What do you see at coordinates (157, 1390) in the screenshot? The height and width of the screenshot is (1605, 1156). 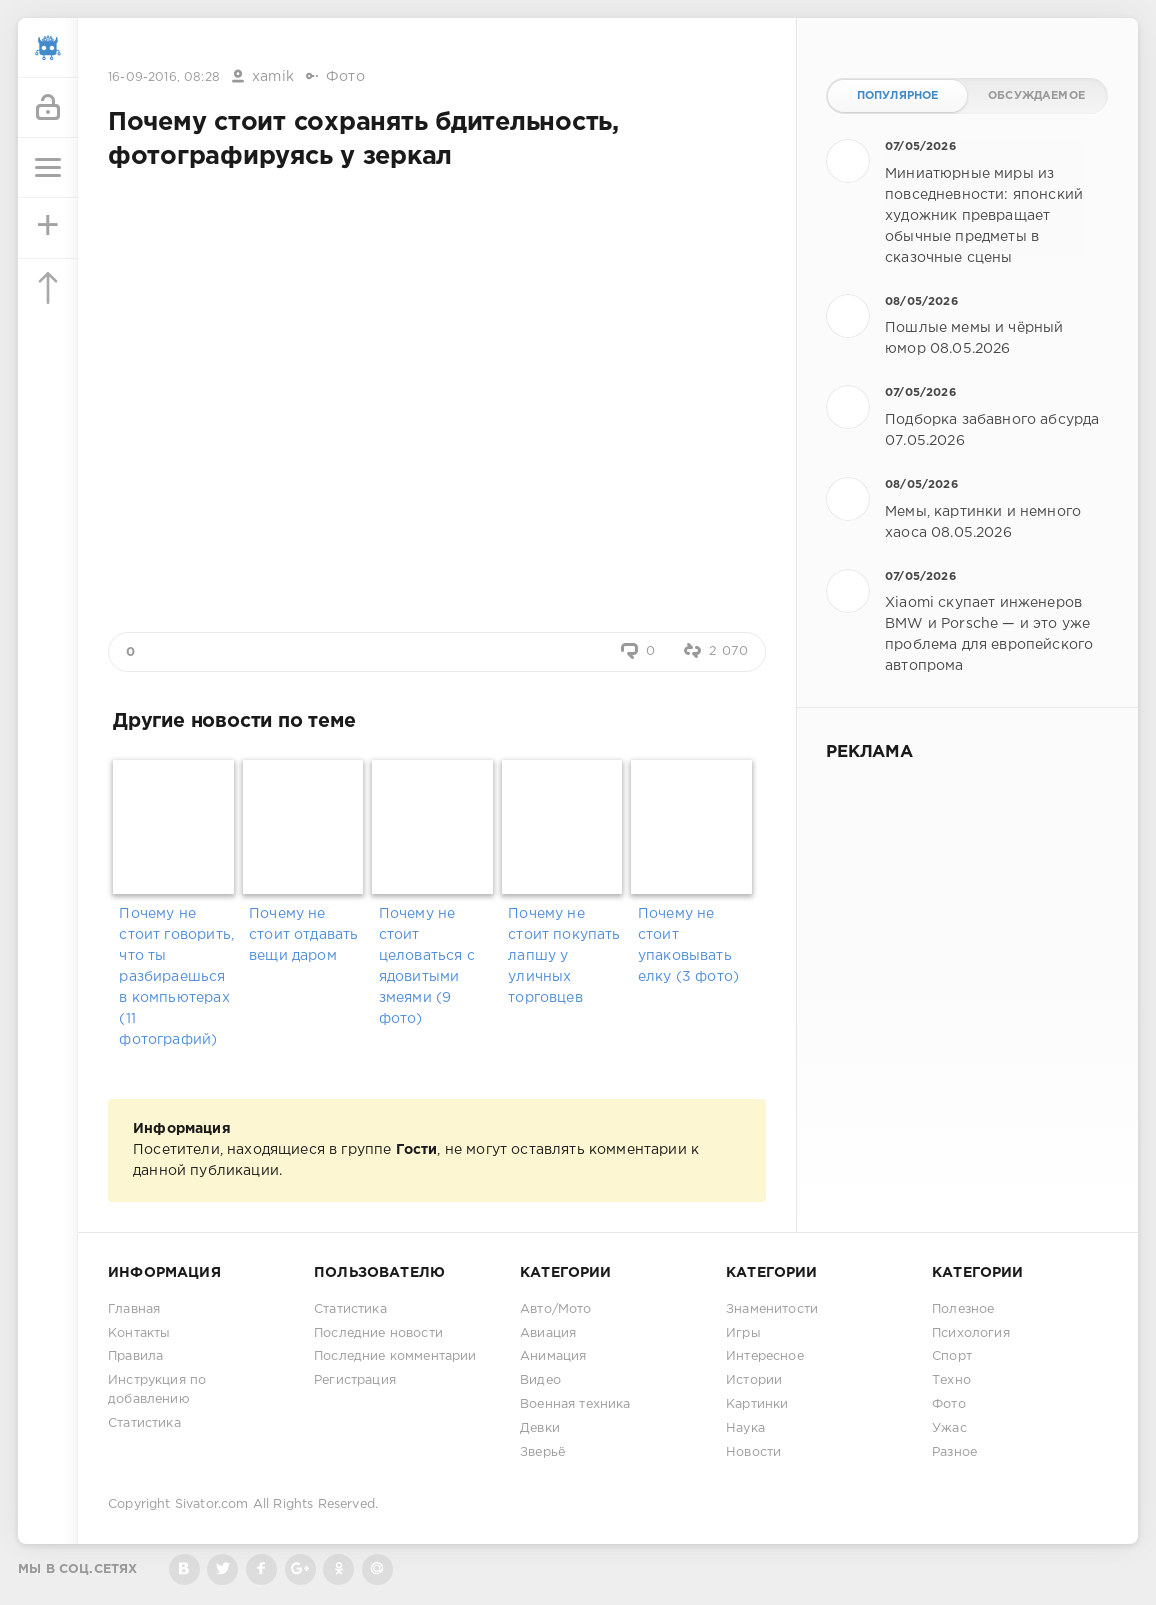 I see `Инструкция по добавлению` at bounding box center [157, 1390].